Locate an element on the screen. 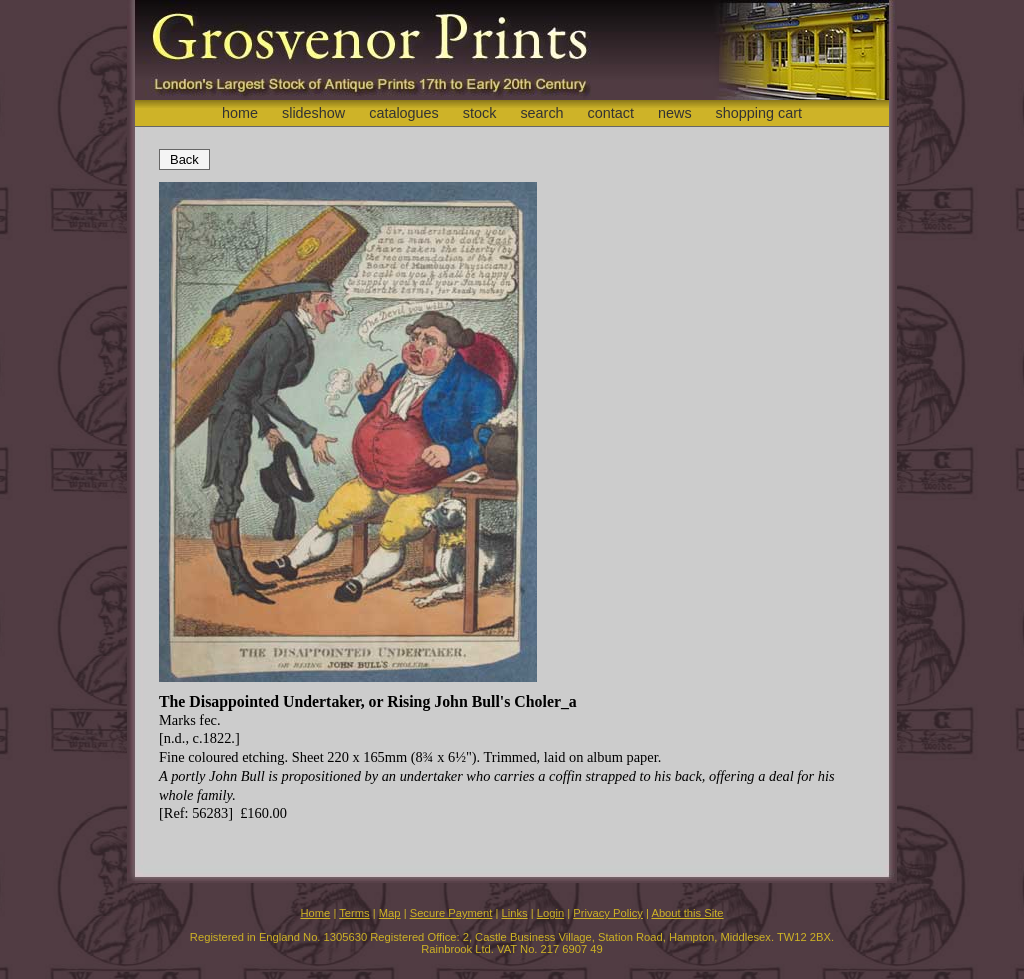 The image size is (1024, 979). home is located at coordinates (240, 113).